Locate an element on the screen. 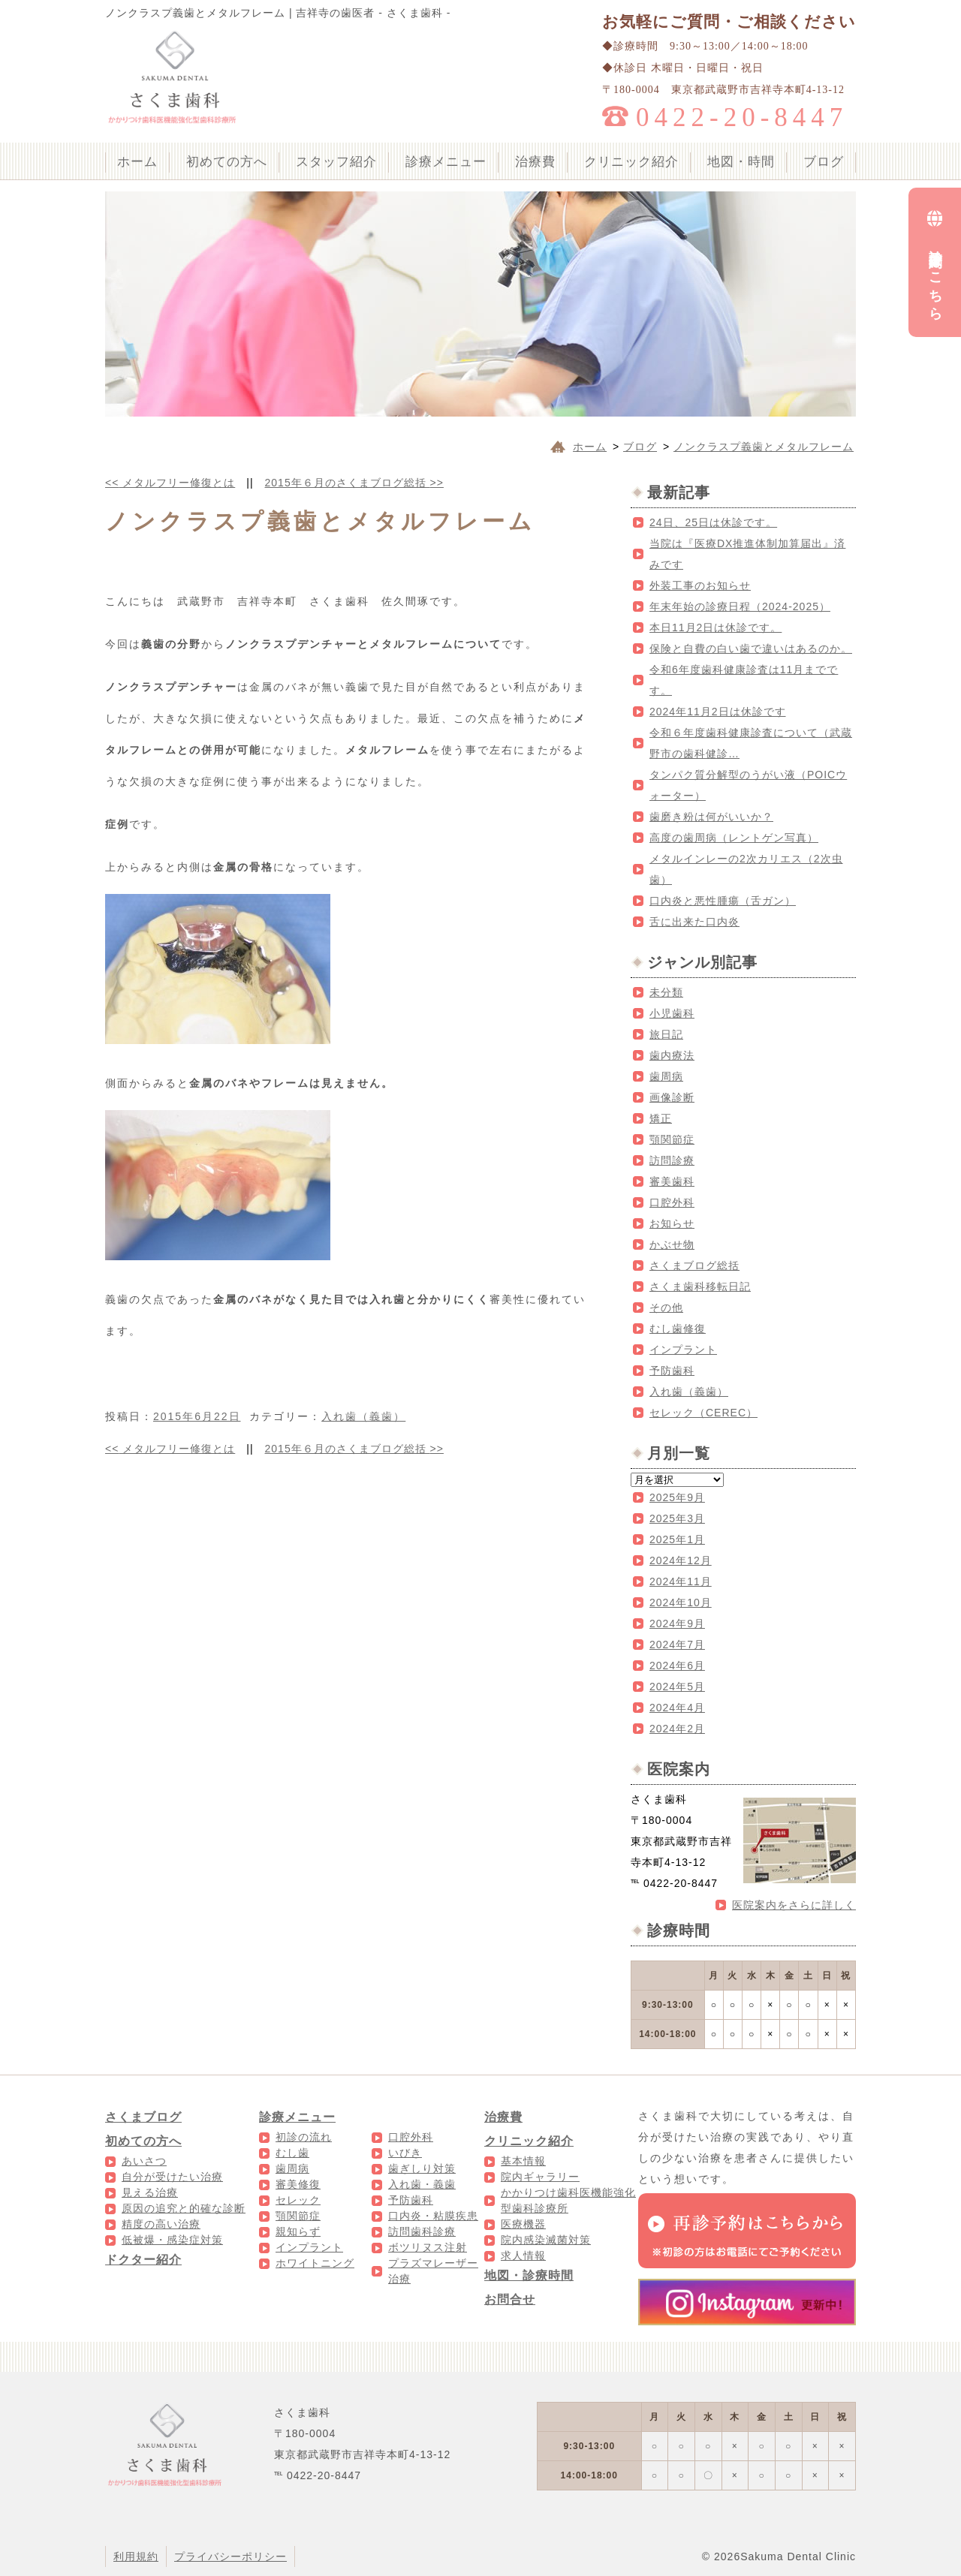  2025年9月 is located at coordinates (677, 1497).